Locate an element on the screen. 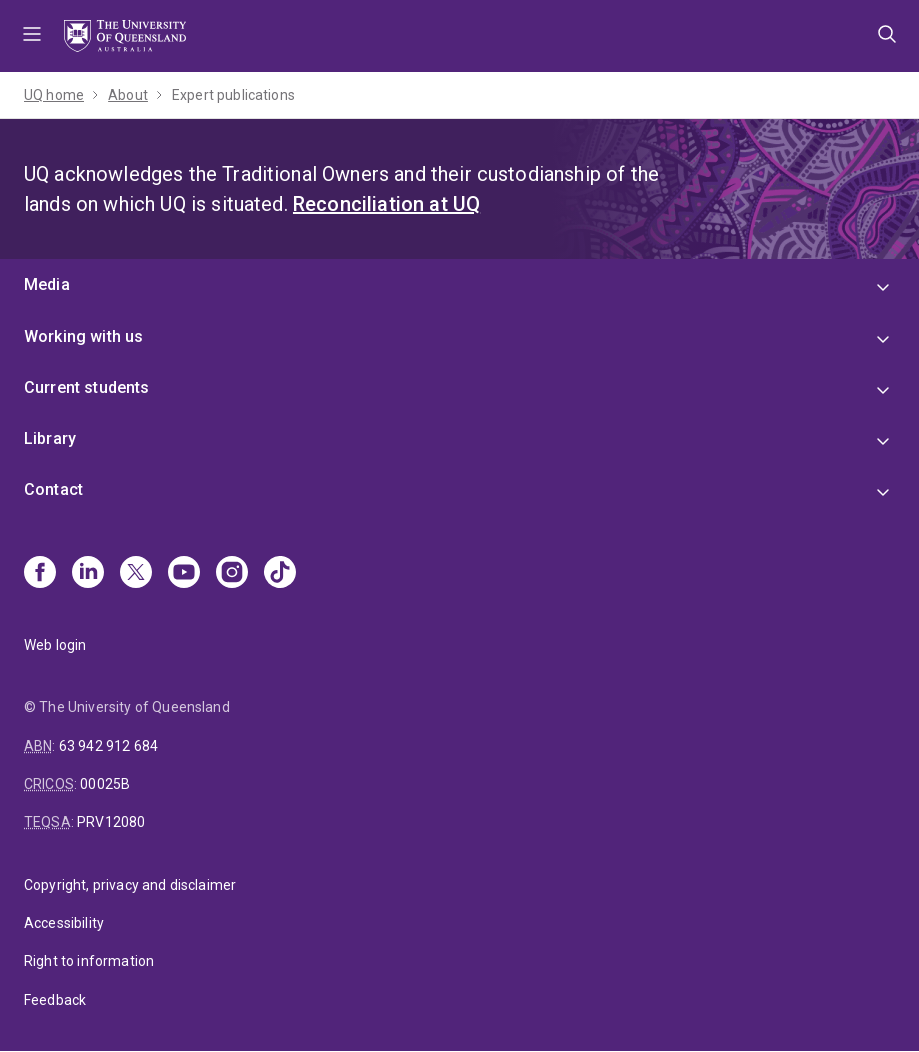 The width and height of the screenshot is (919, 1052). Feedback is located at coordinates (55, 1000).